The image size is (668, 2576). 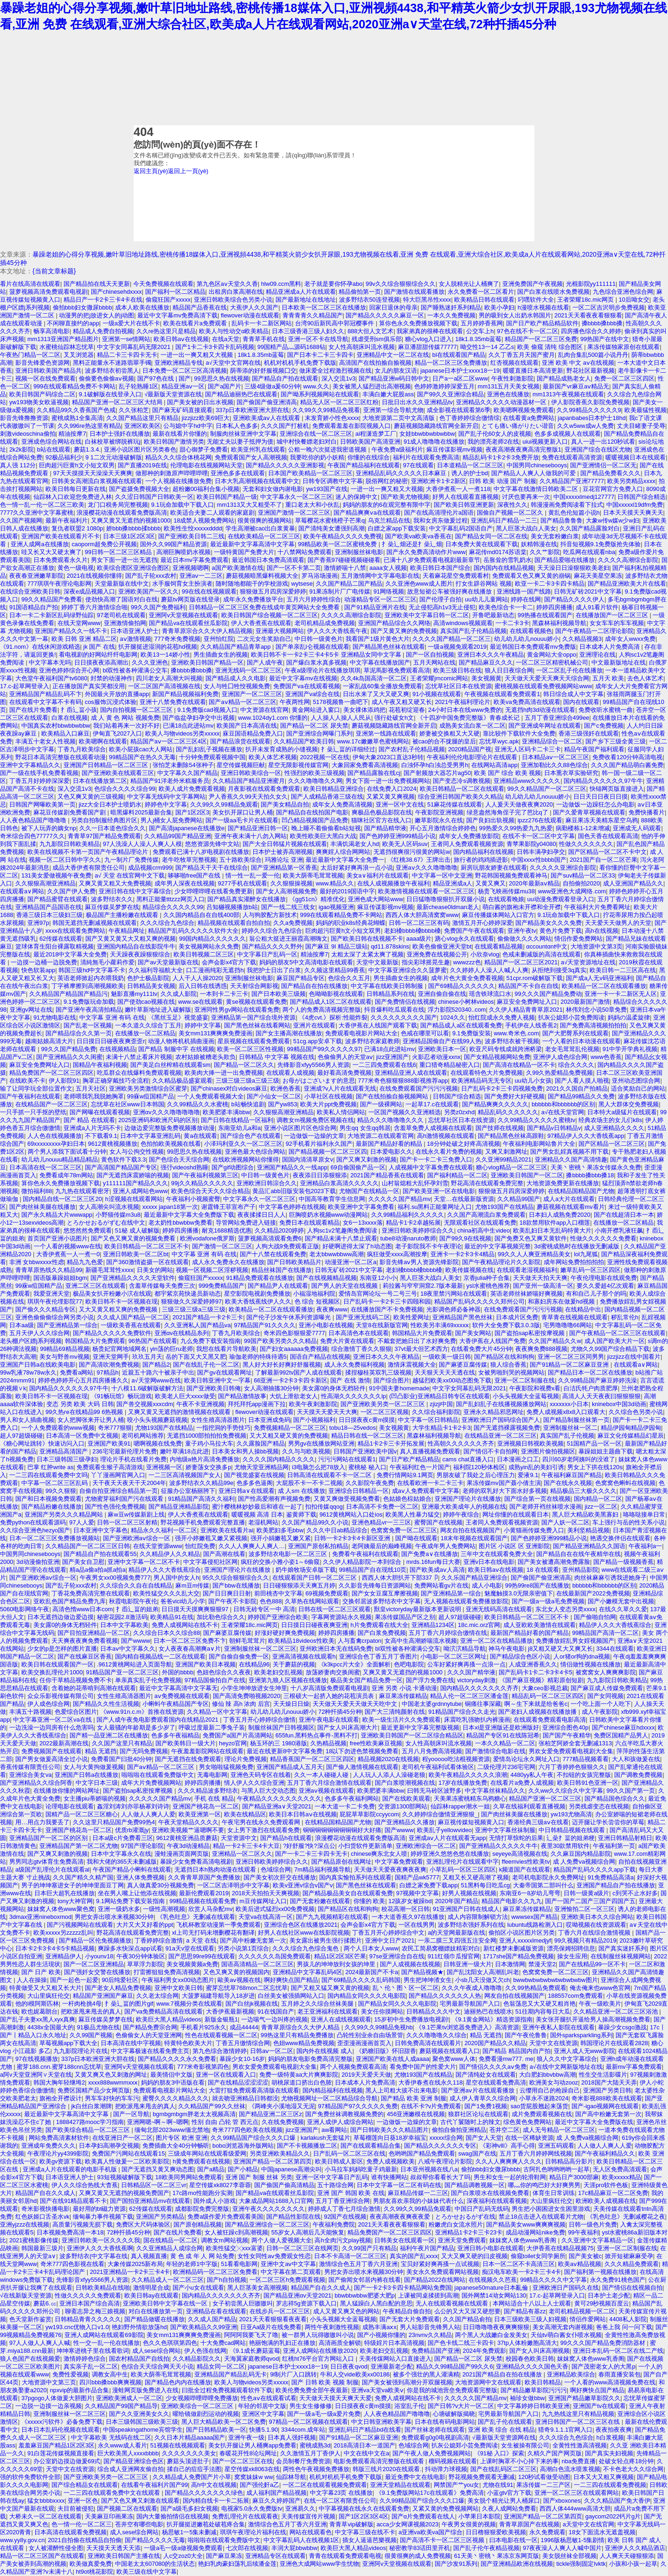 I want to click on 72种扦插45分种, so click(x=339, y=1711).